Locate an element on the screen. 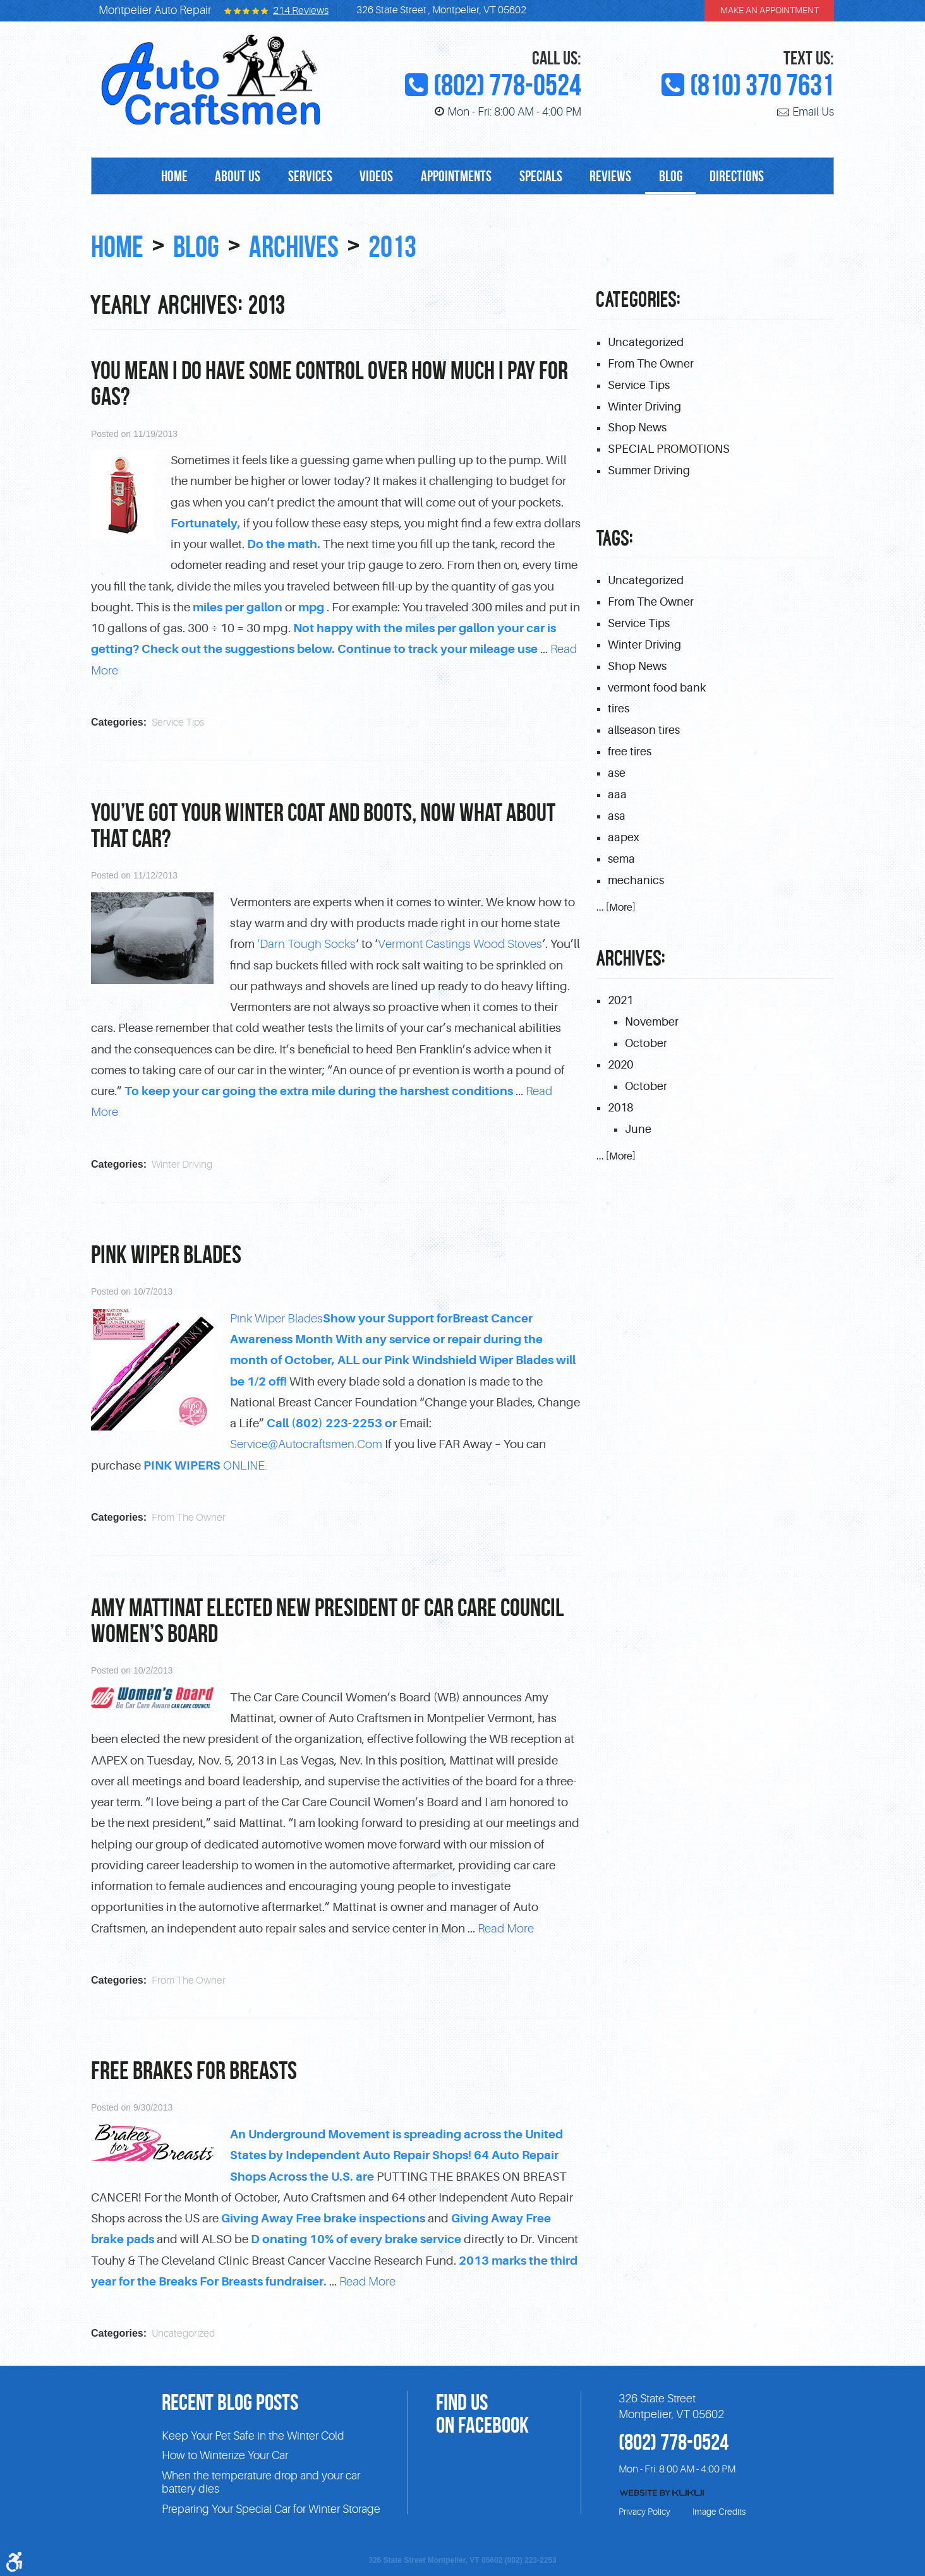 This screenshot has width=925, height=2576. How to Winterize Your Car is located at coordinates (225, 2453).